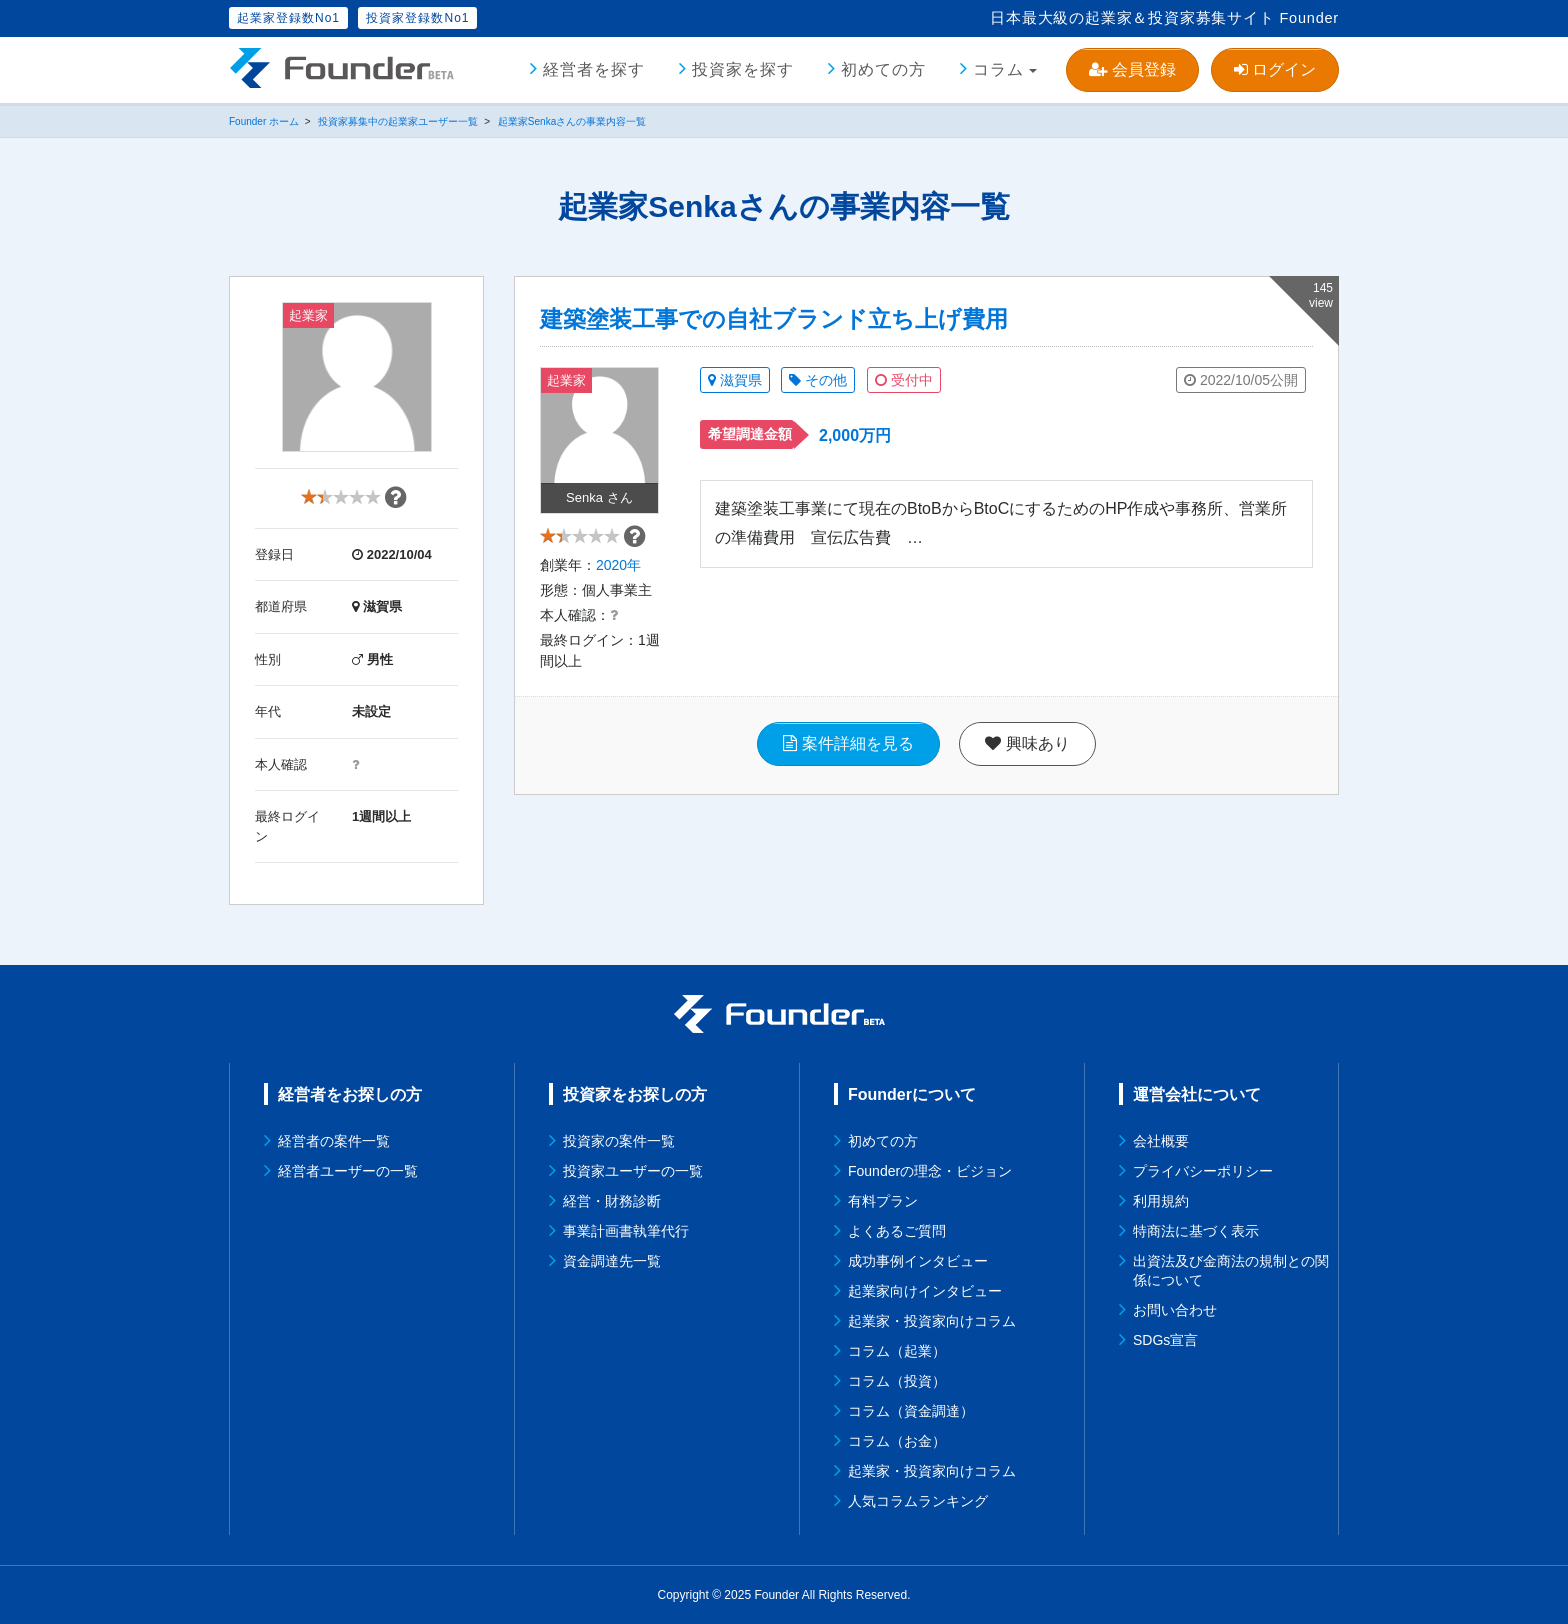 The image size is (1568, 1624). What do you see at coordinates (848, 754) in the screenshot?
I see `案件詳細を見る` at bounding box center [848, 754].